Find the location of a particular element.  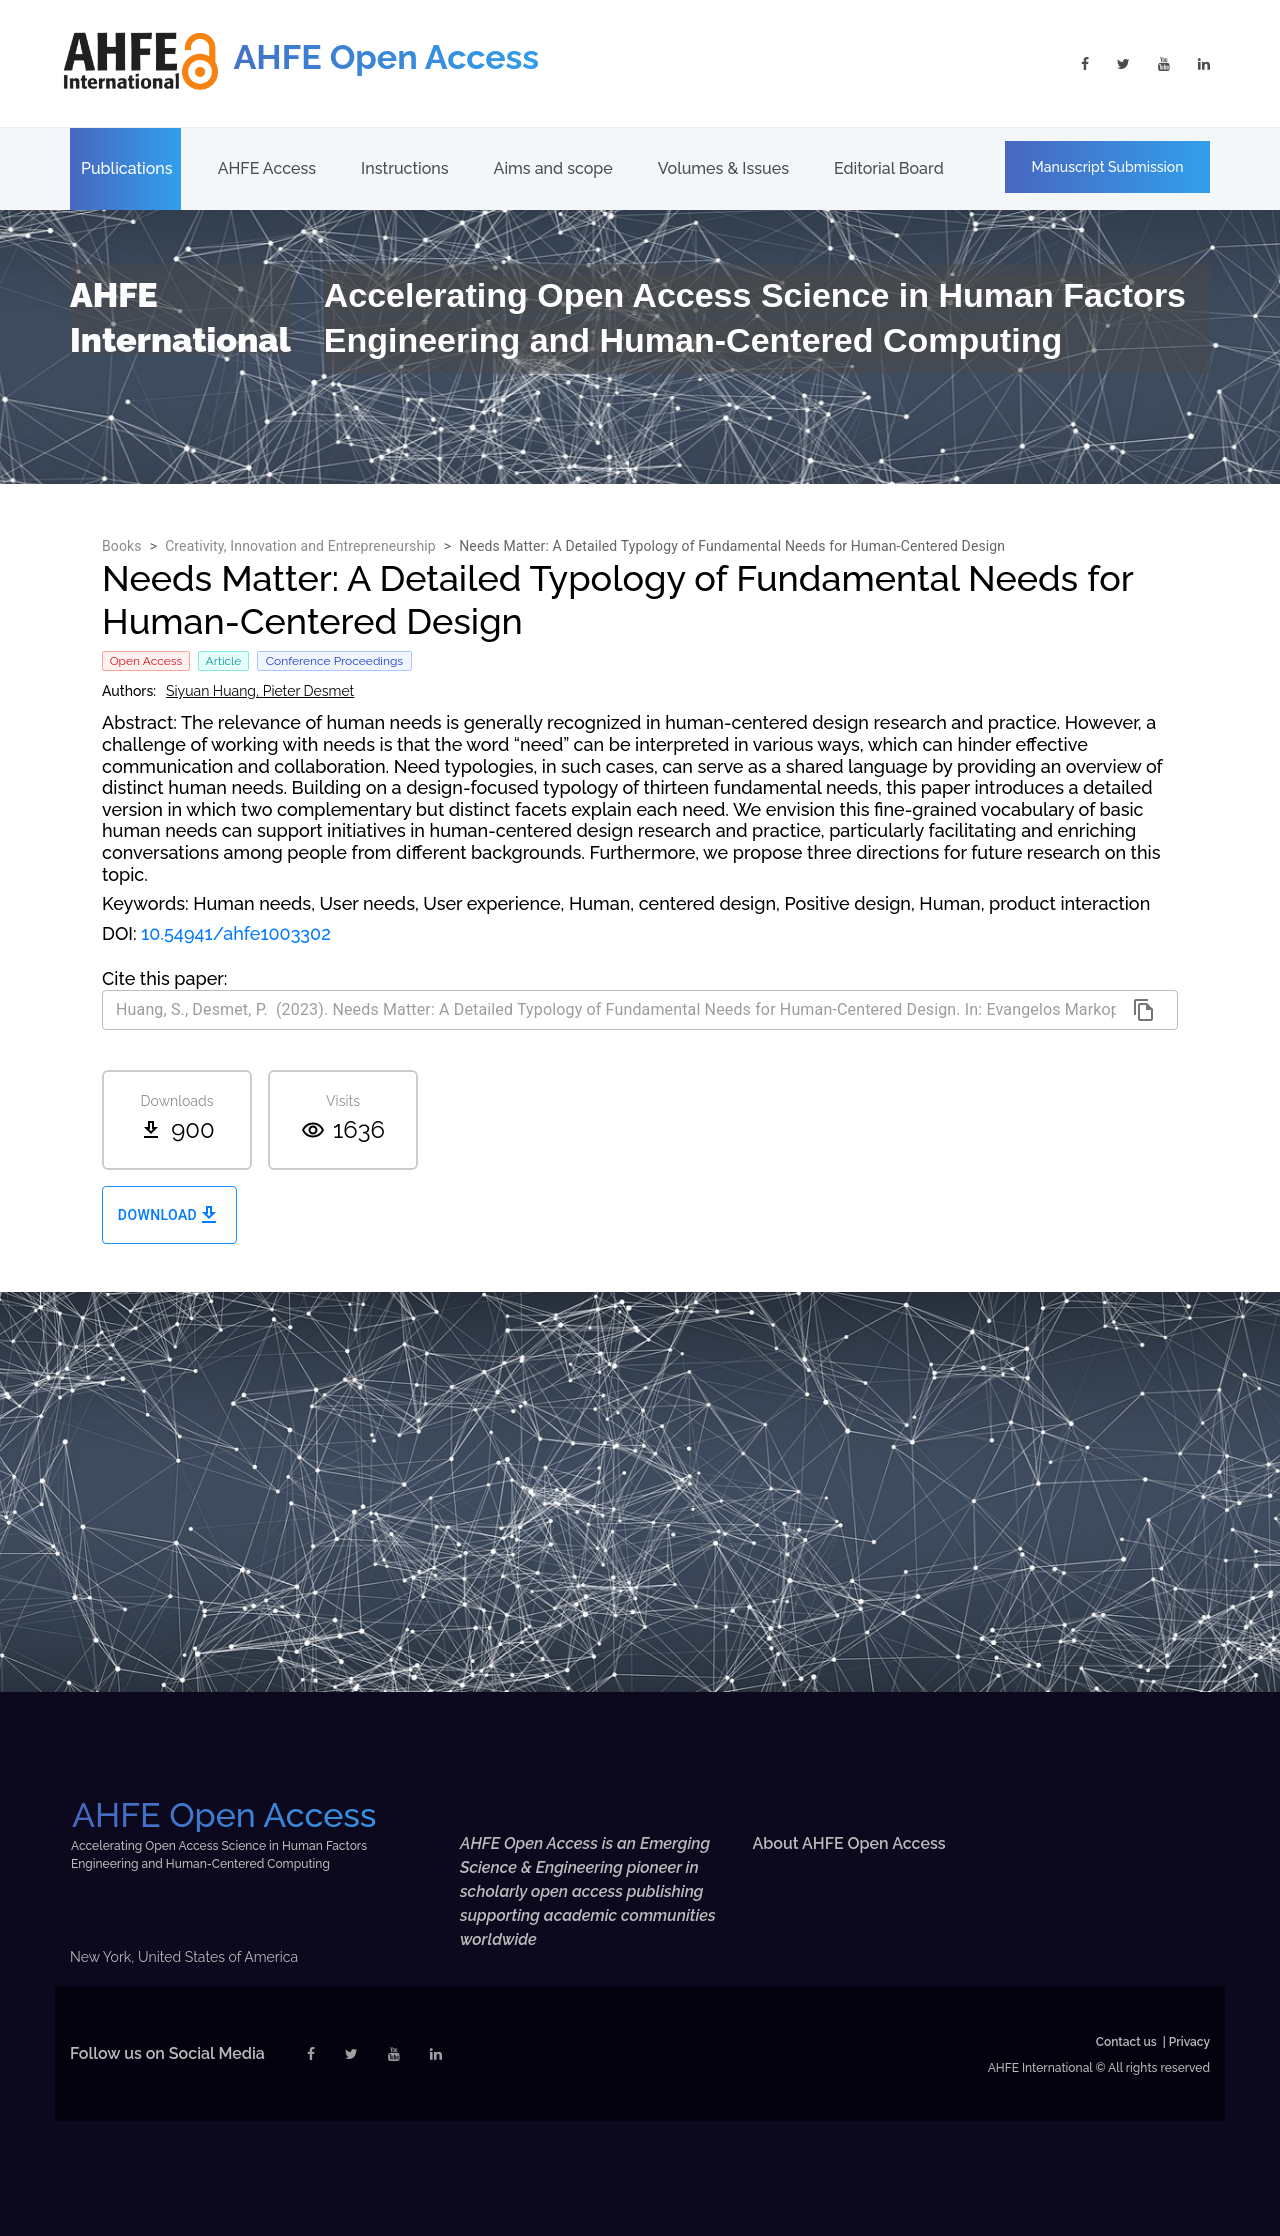

Contact us is located at coordinates (1126, 2042).